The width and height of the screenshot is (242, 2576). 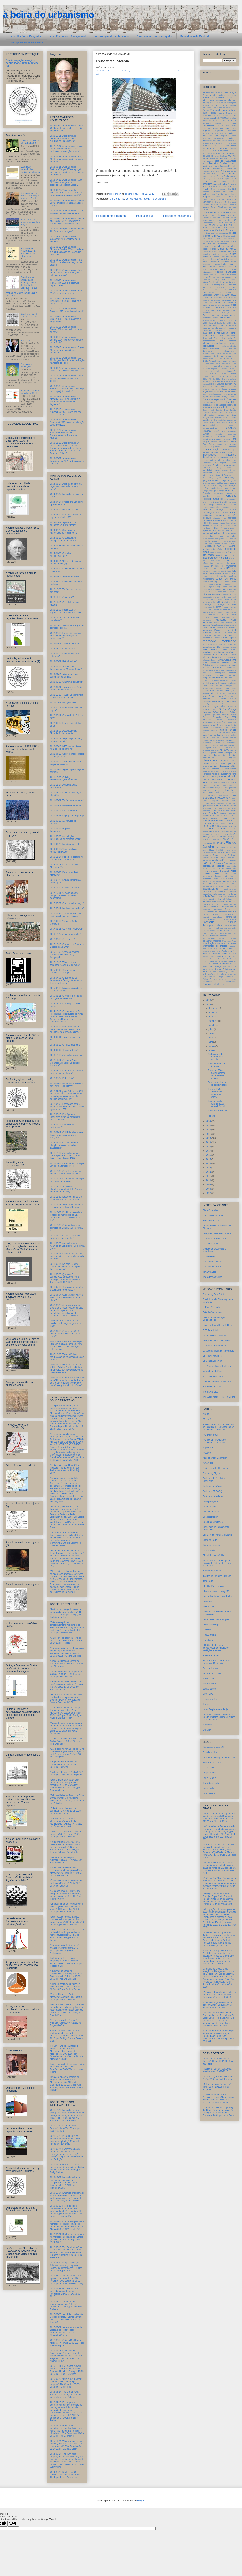 What do you see at coordinates (216, 699) in the screenshot?
I see `Nusantara` at bounding box center [216, 699].